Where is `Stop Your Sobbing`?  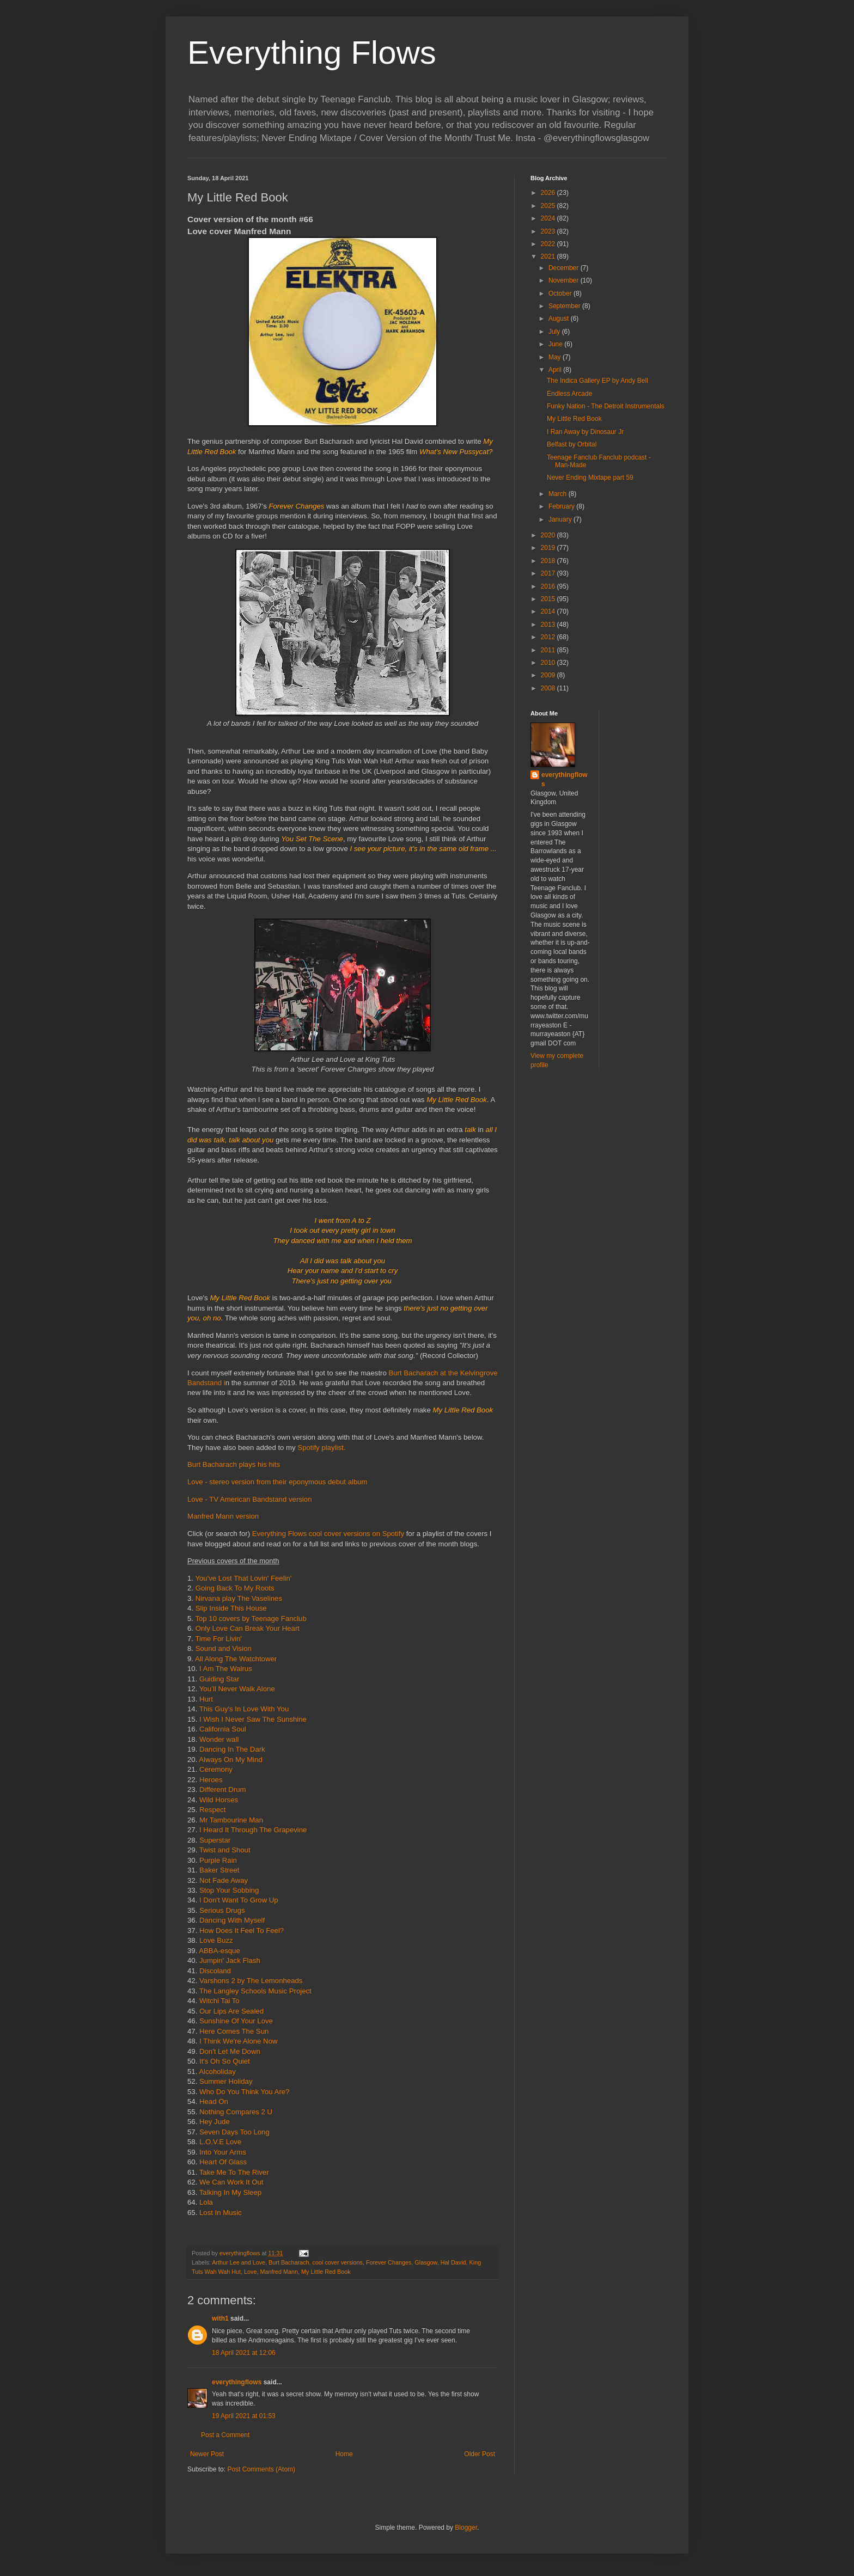
Stop Your Sobbing is located at coordinates (229, 1890).